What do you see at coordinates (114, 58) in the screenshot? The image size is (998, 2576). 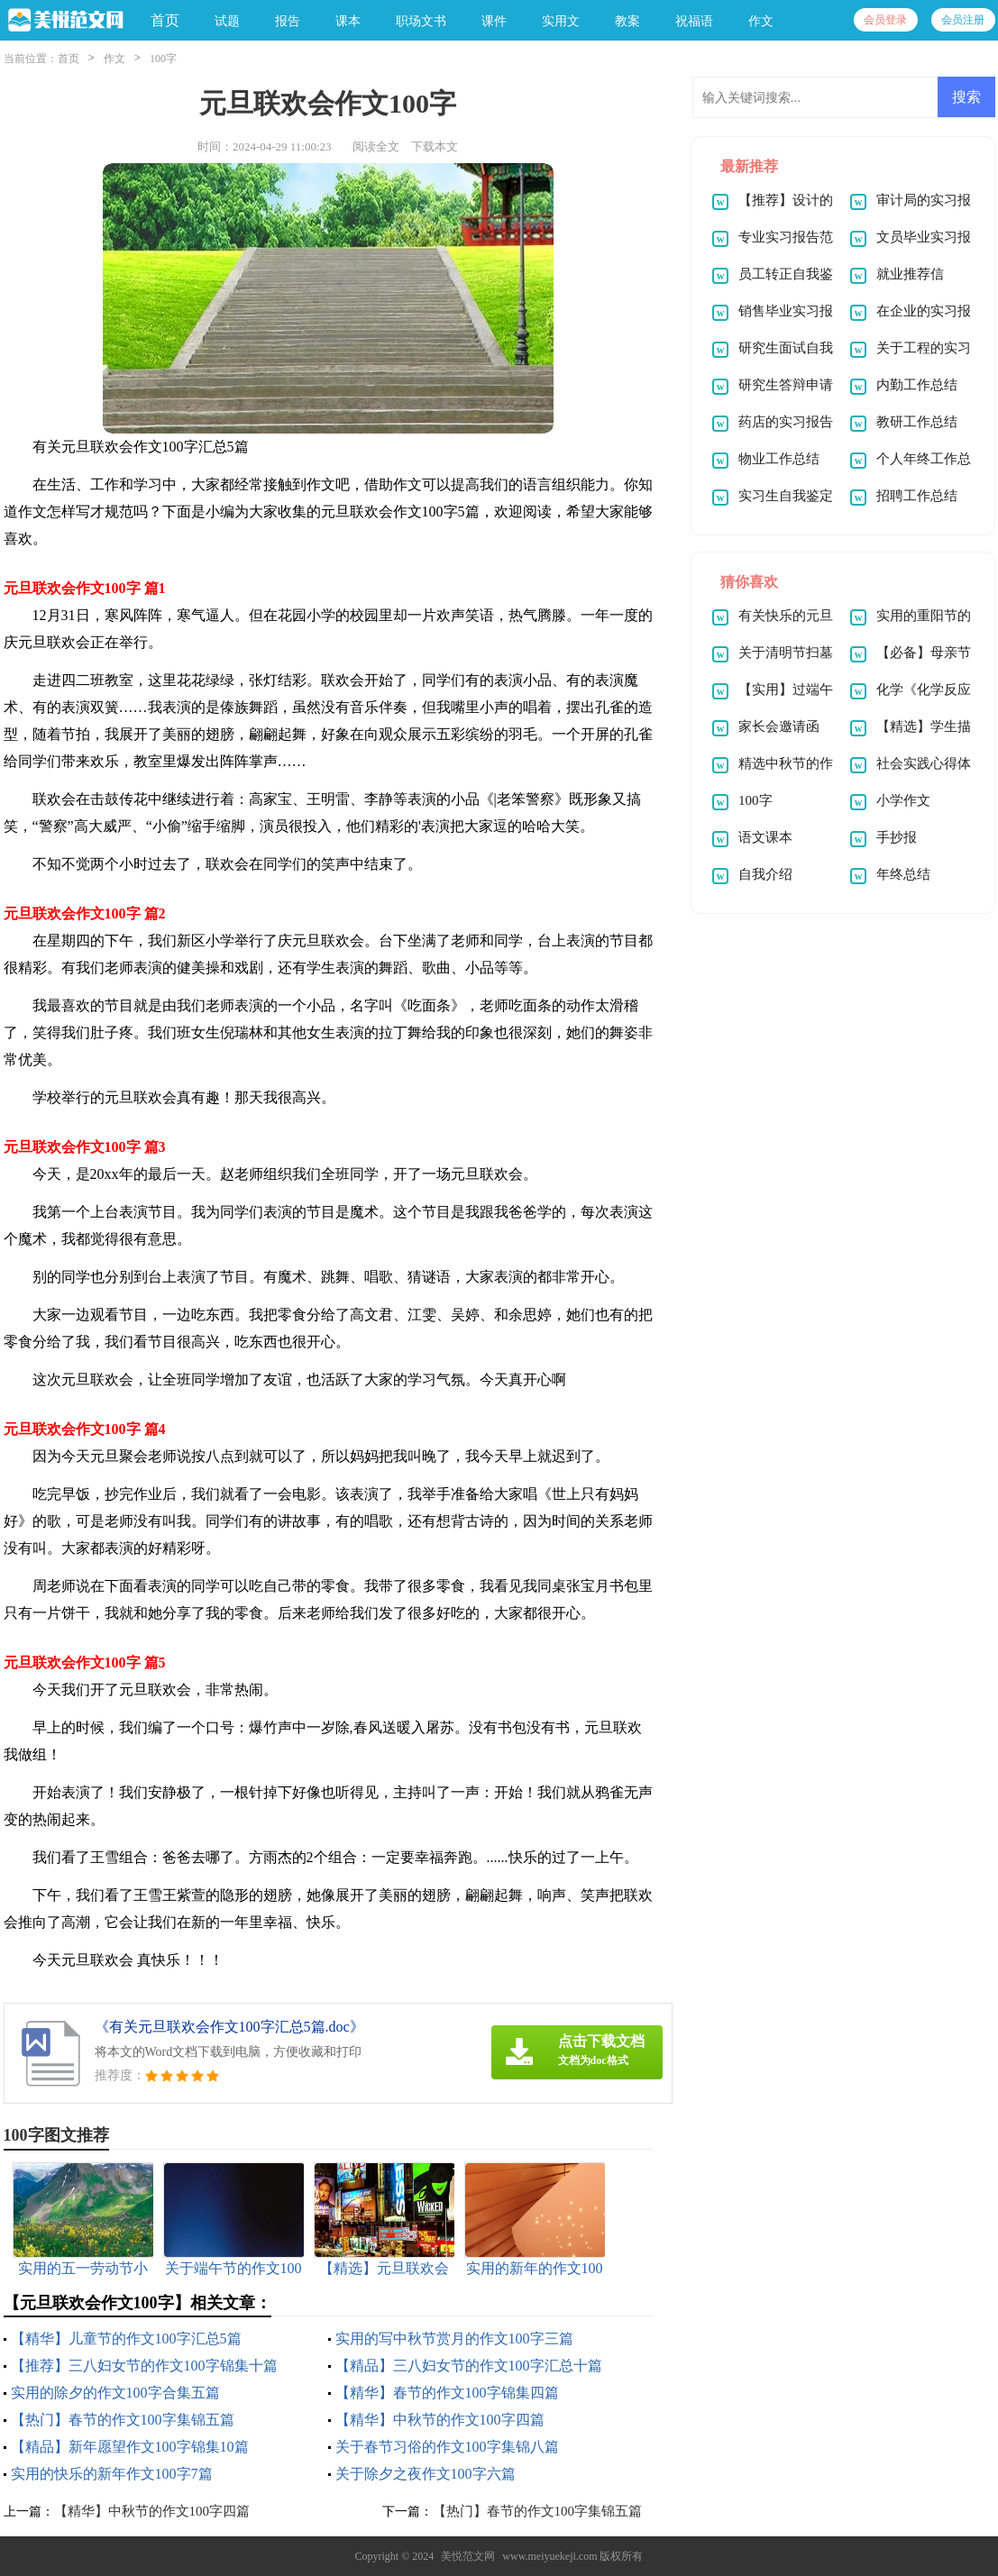 I see `作文` at bounding box center [114, 58].